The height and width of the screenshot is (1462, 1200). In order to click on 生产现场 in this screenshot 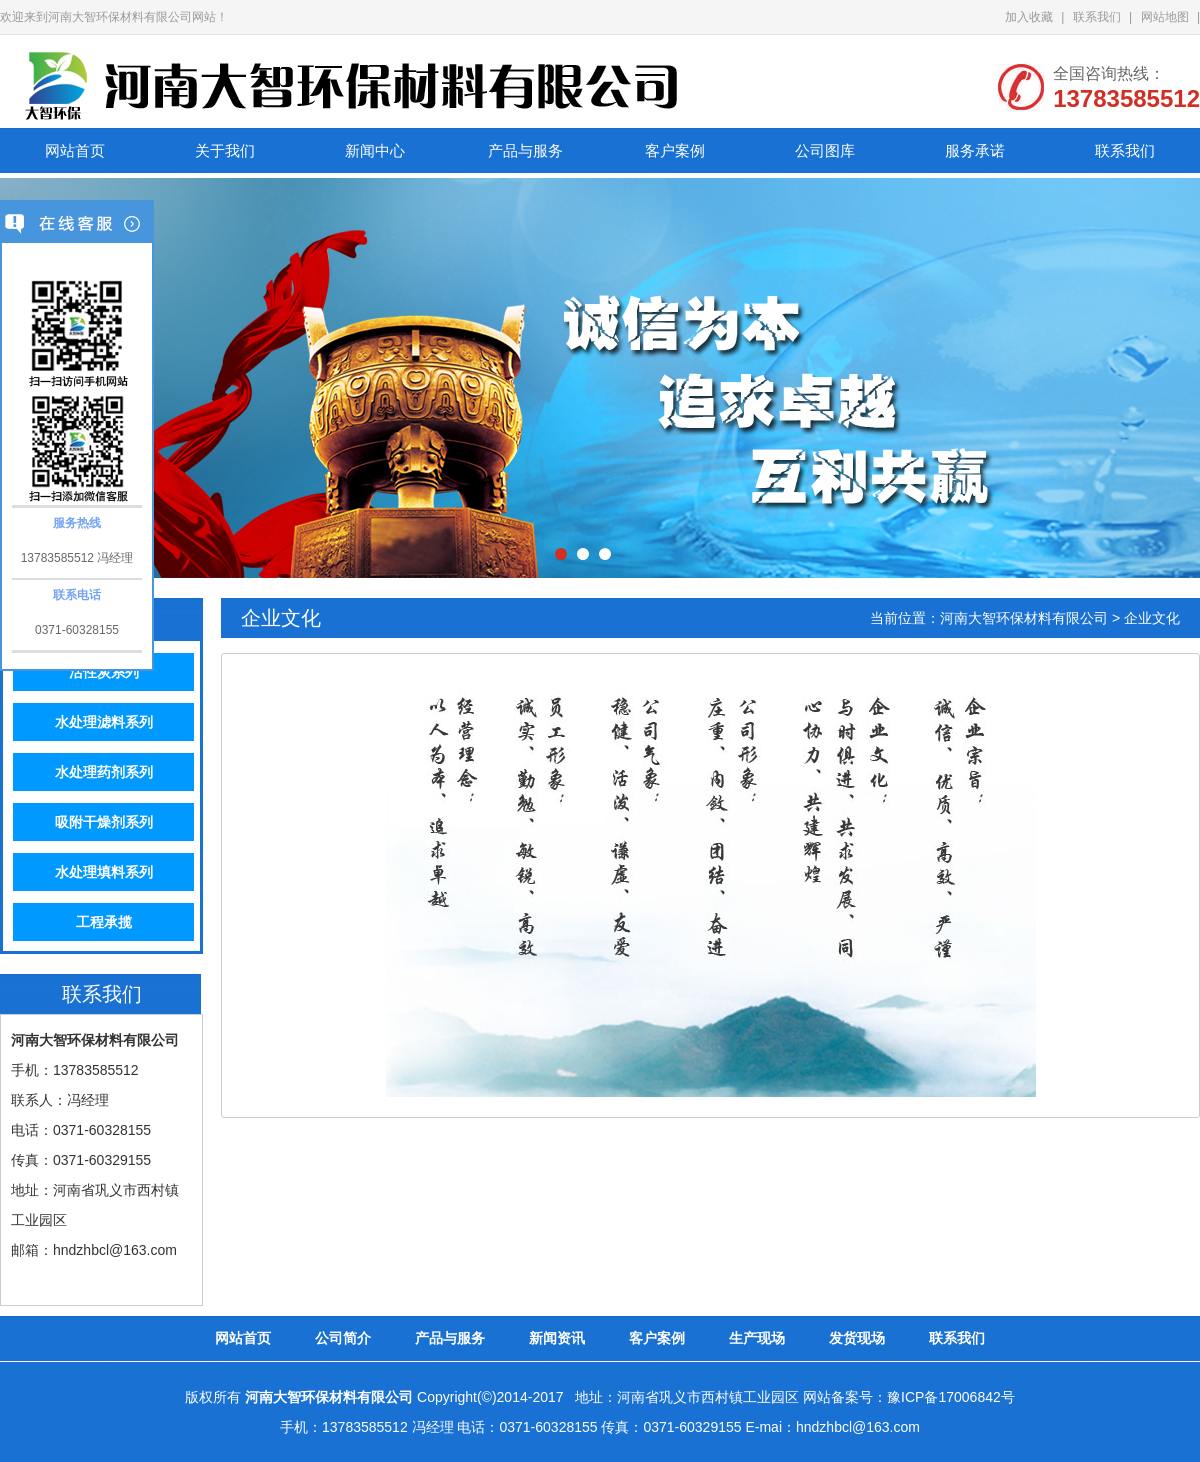, I will do `click(757, 1338)`.